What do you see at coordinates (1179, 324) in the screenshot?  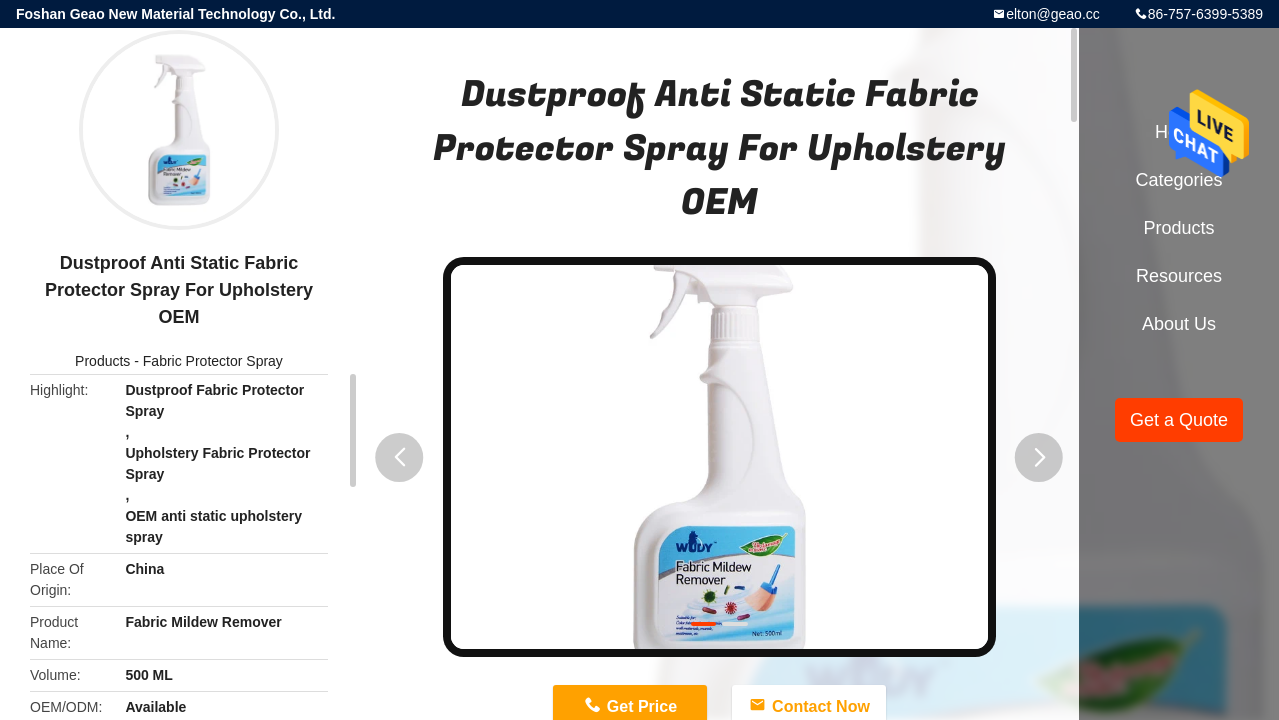 I see `About Us` at bounding box center [1179, 324].